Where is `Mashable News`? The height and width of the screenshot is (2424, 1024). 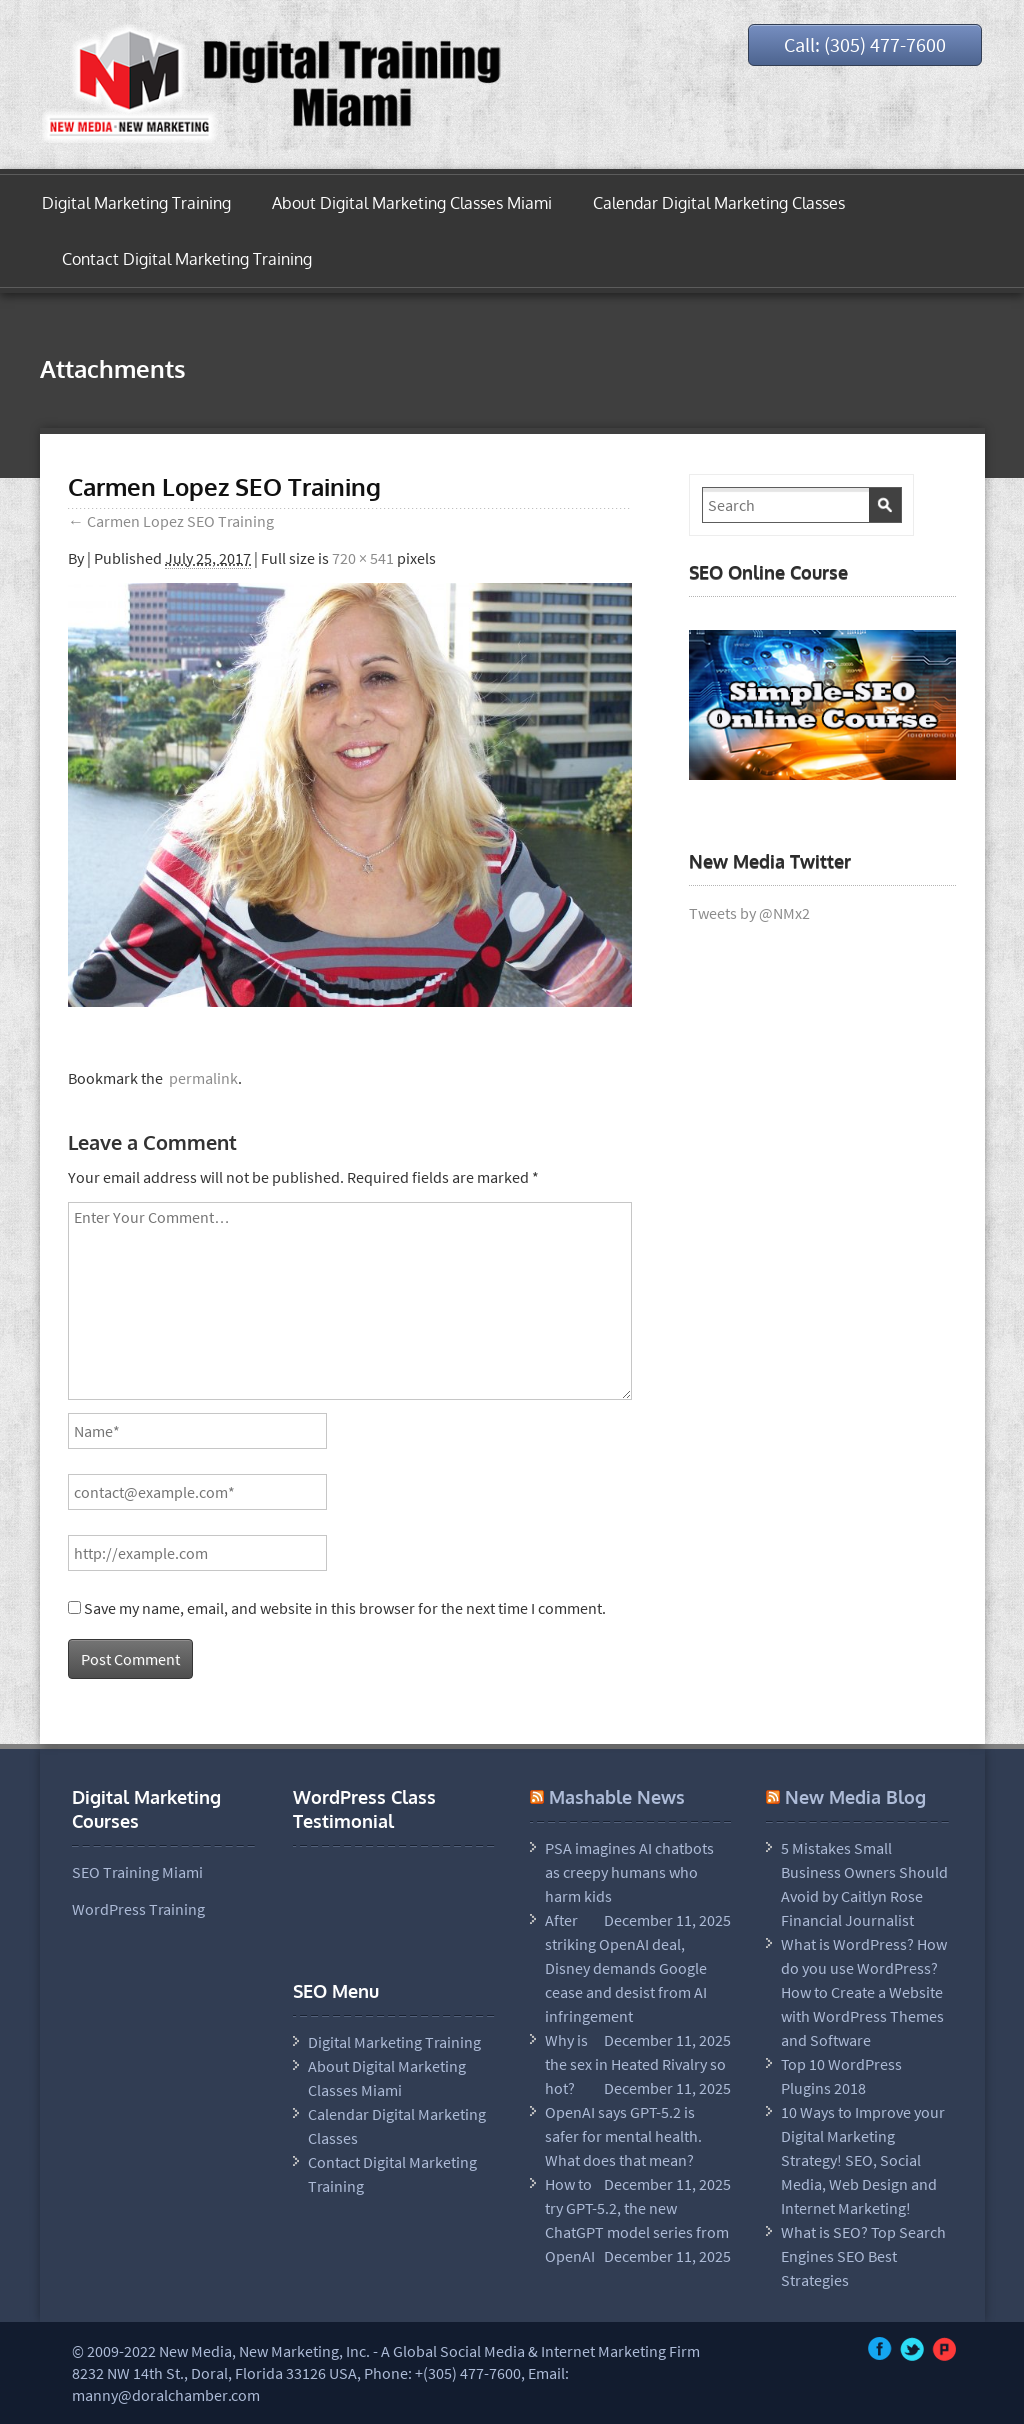
Mashable News is located at coordinates (617, 1797).